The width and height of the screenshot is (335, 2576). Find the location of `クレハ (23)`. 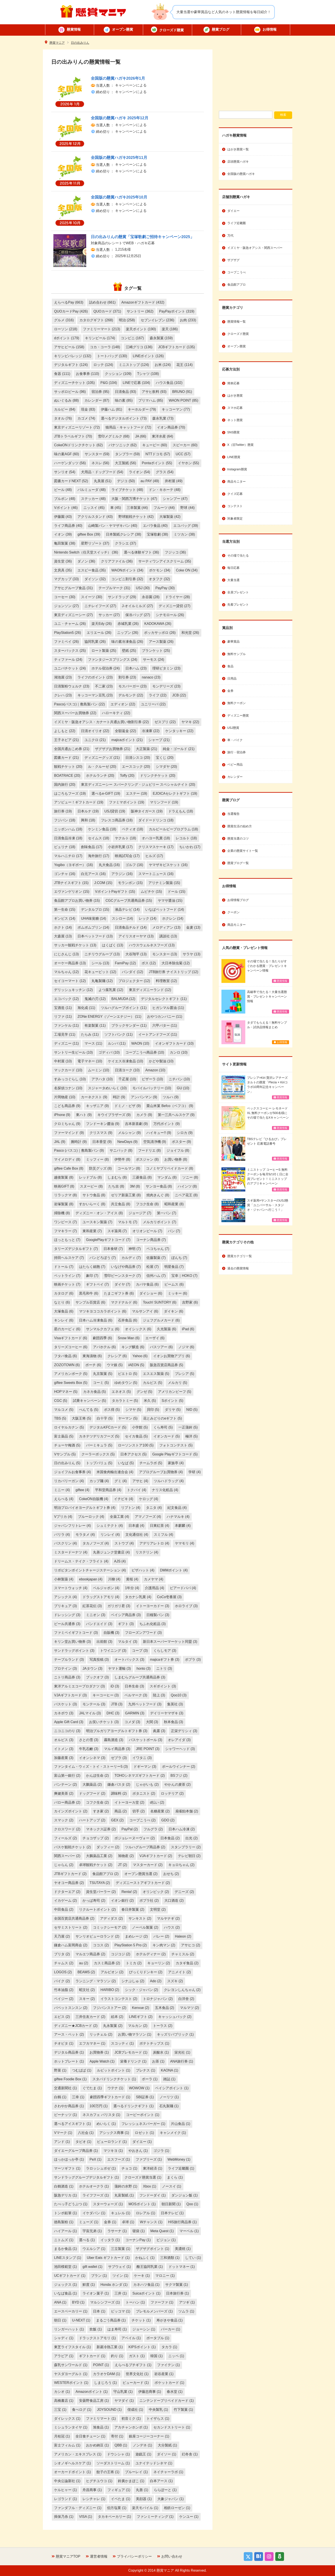

クレハ (23) is located at coordinates (63, 695).